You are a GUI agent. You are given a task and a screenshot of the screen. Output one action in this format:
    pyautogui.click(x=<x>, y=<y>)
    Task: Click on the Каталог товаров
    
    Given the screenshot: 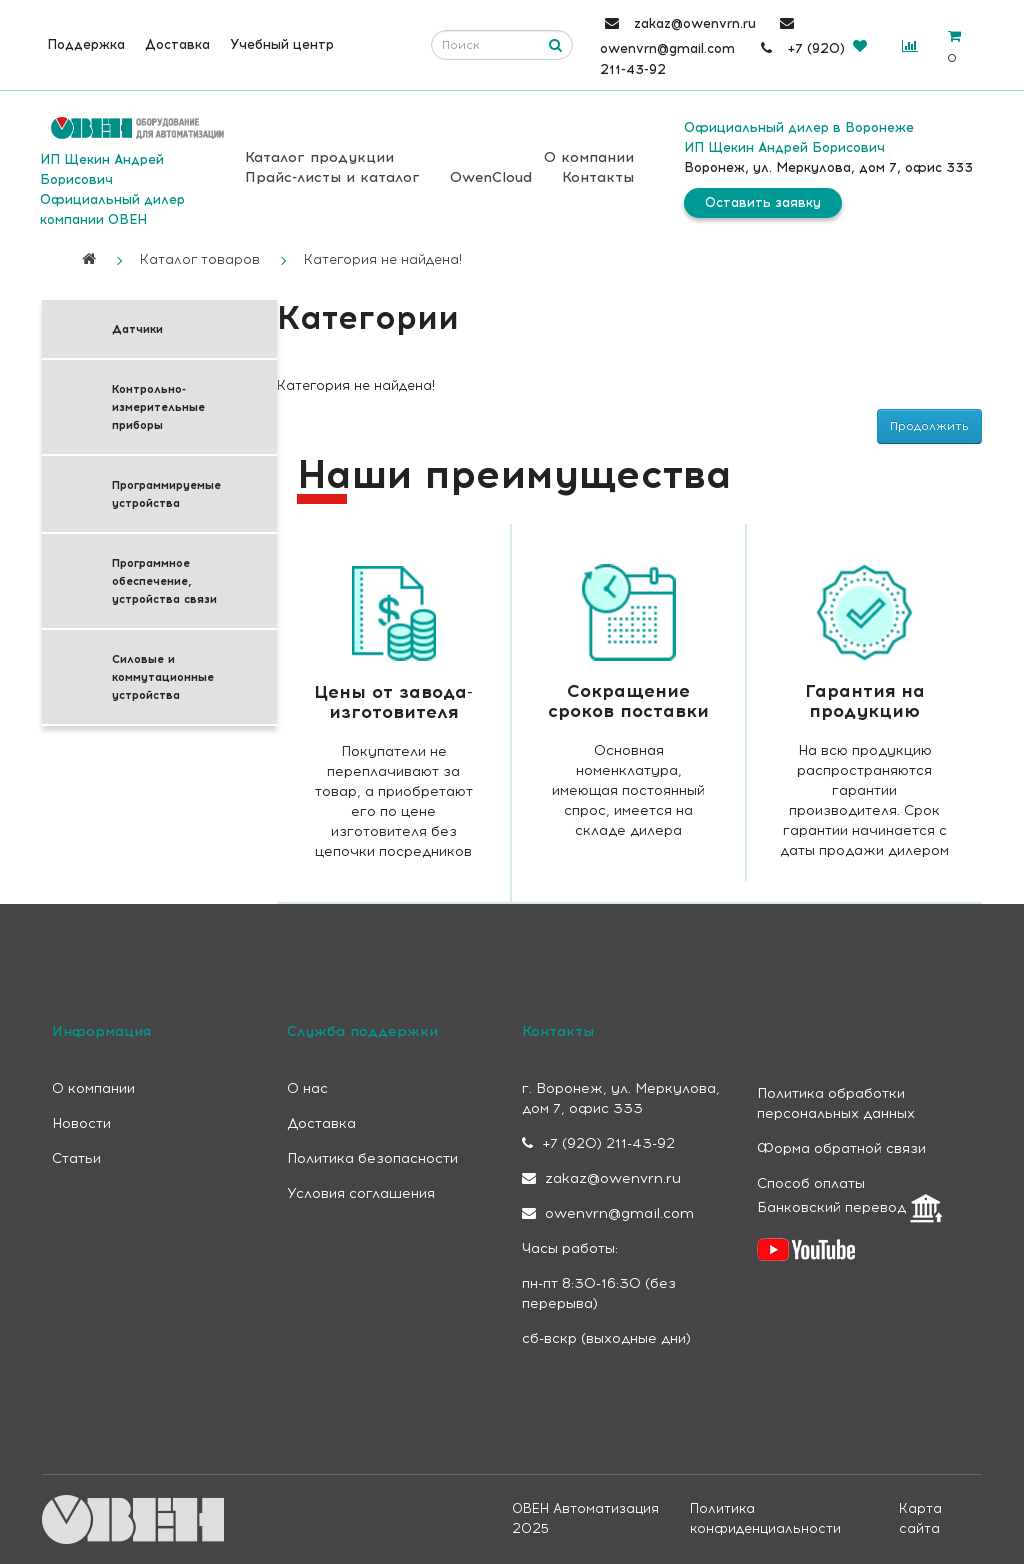 What is the action you would take?
    pyautogui.click(x=200, y=259)
    